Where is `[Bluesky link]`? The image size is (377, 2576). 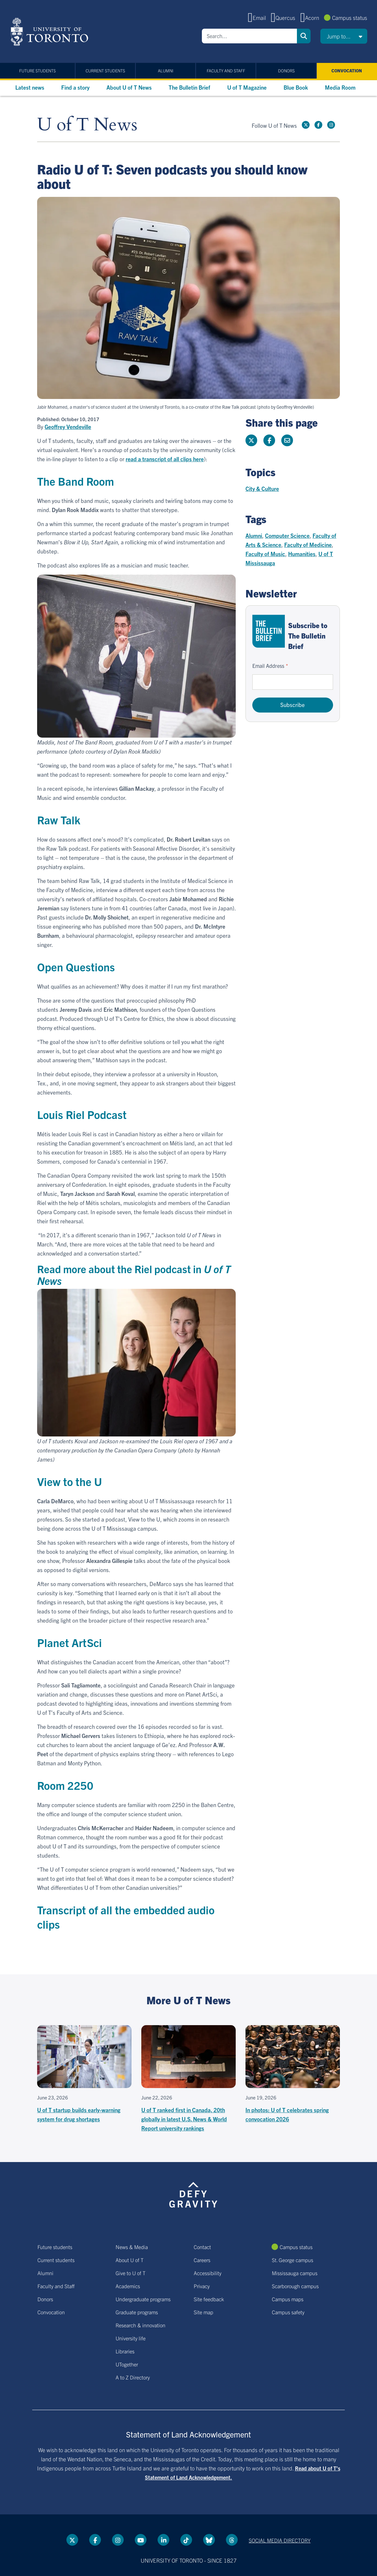 [Bluesky link] is located at coordinates (209, 2540).